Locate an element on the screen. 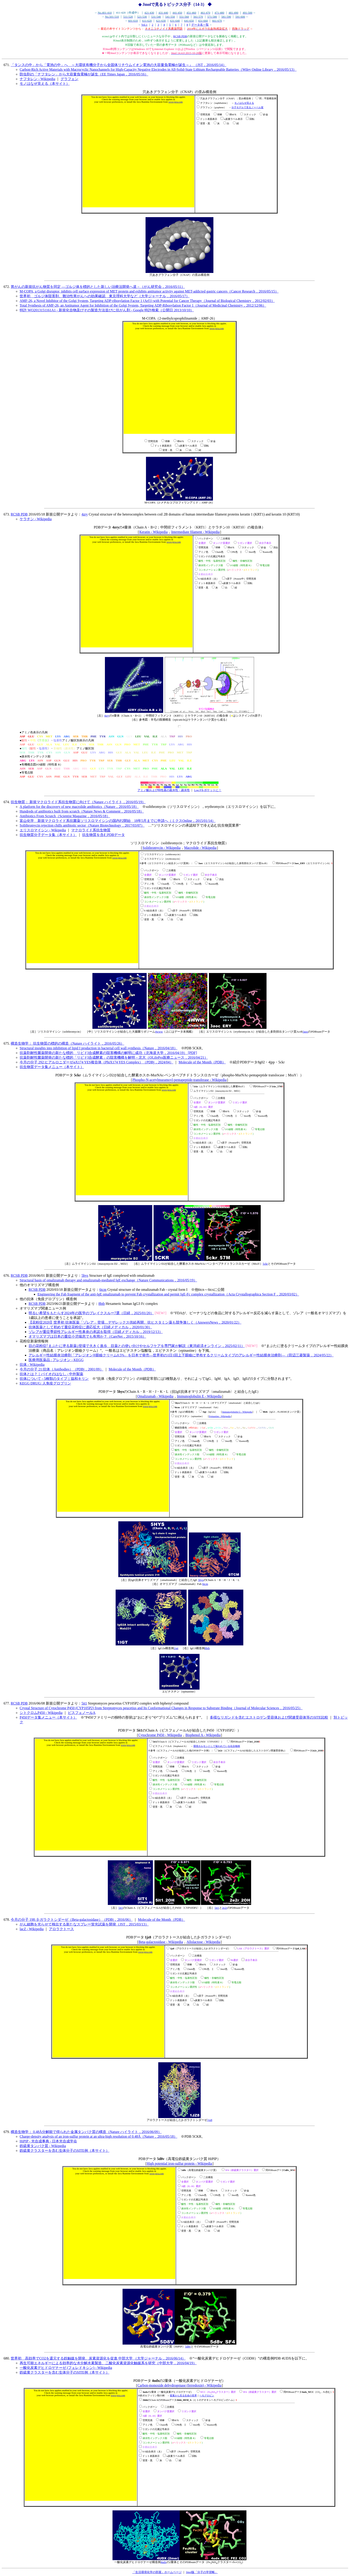 The image size is (350, 2576). HiPIP - 光合成事典 - 日本光合成学会 is located at coordinates (48, 2141).